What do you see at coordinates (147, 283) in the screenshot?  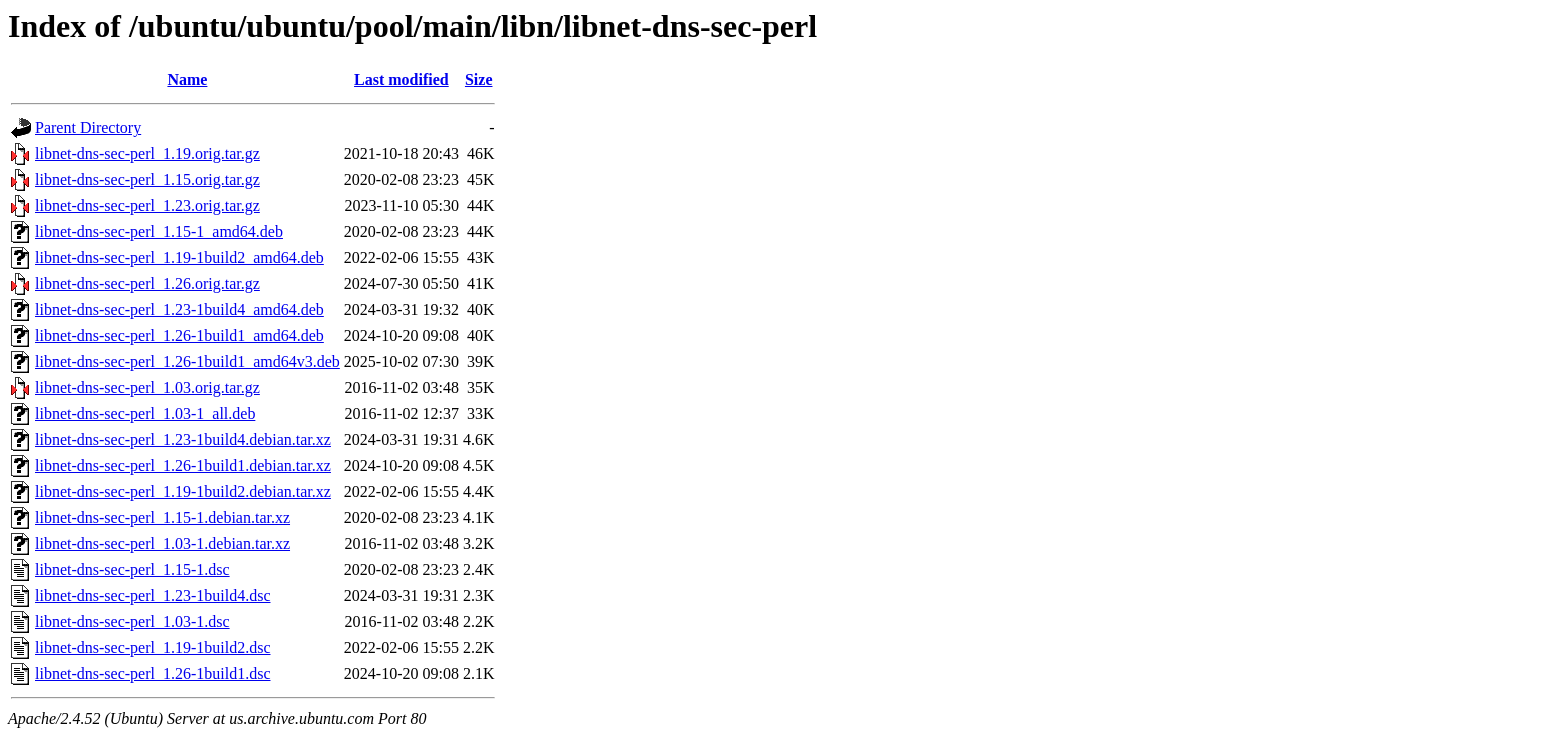 I see `libnet-dns-sec-perl_1.26.orig.tar.gz` at bounding box center [147, 283].